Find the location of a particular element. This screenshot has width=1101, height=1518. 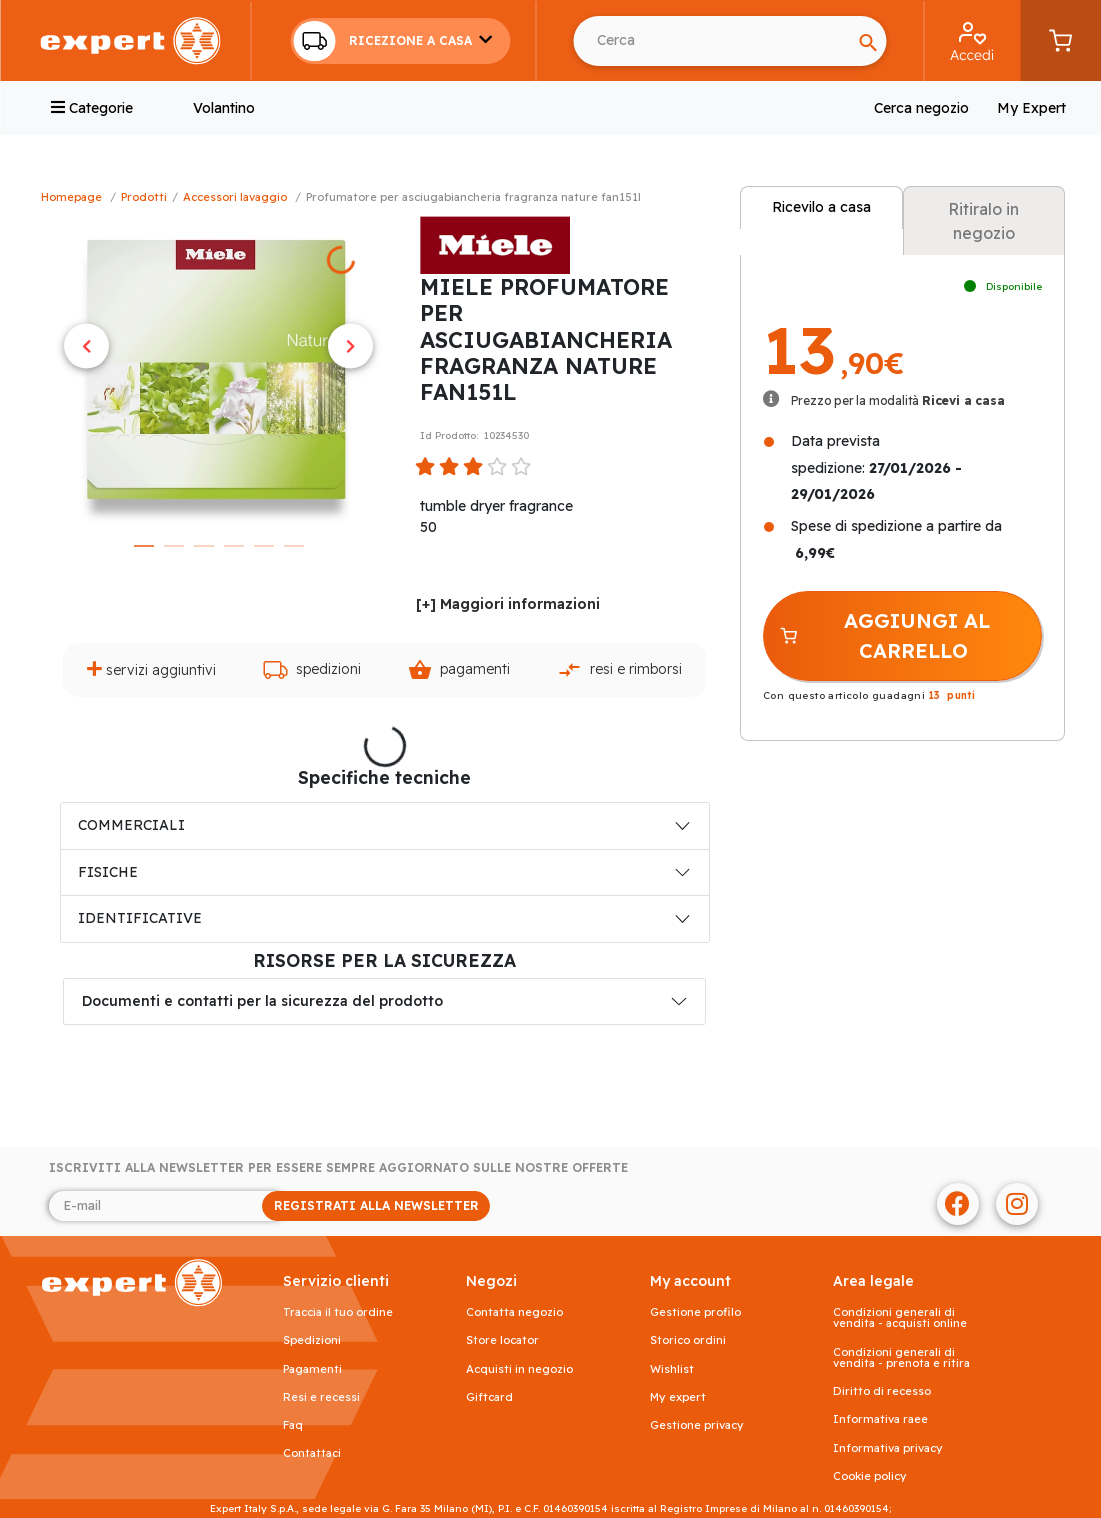

[button] is located at coordinates (400, 41).